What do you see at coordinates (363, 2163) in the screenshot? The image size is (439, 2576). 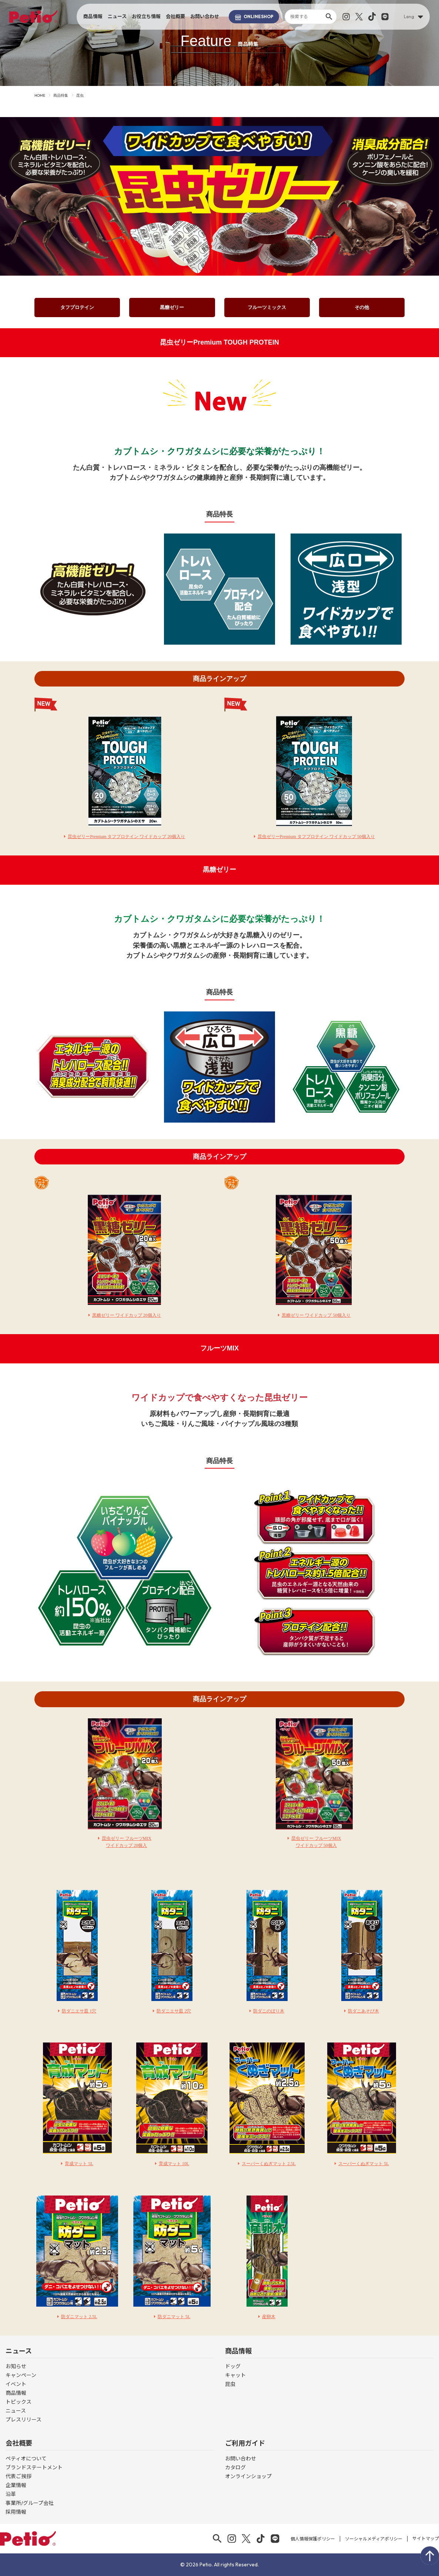 I see `スーパーくぬぎマット 5L` at bounding box center [363, 2163].